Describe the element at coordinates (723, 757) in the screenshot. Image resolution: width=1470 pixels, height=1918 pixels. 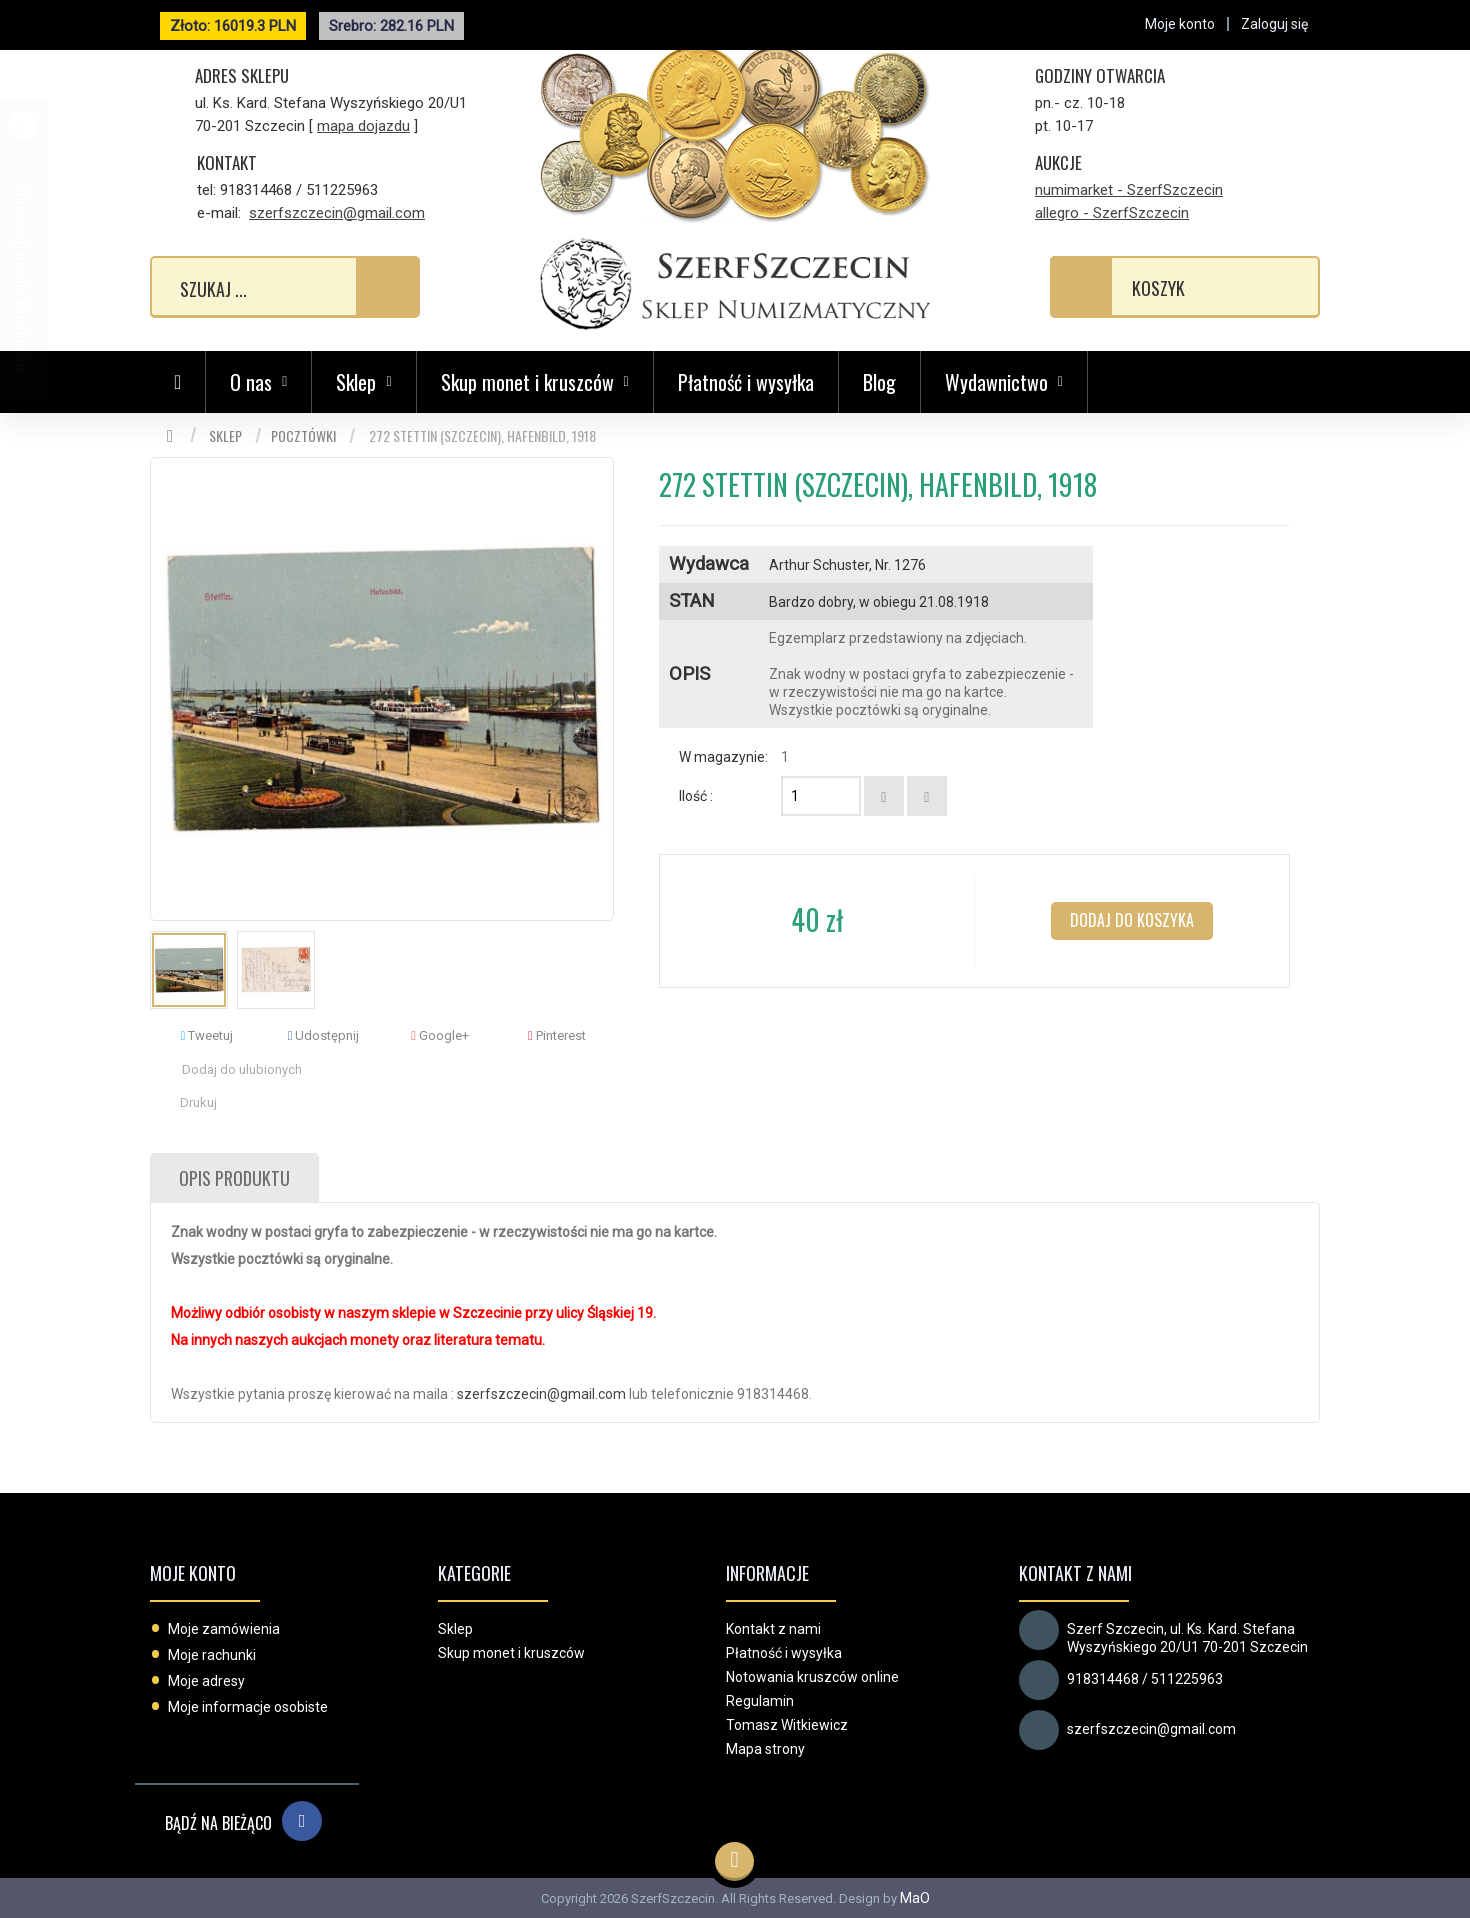
I see `W magazynie:` at that location.